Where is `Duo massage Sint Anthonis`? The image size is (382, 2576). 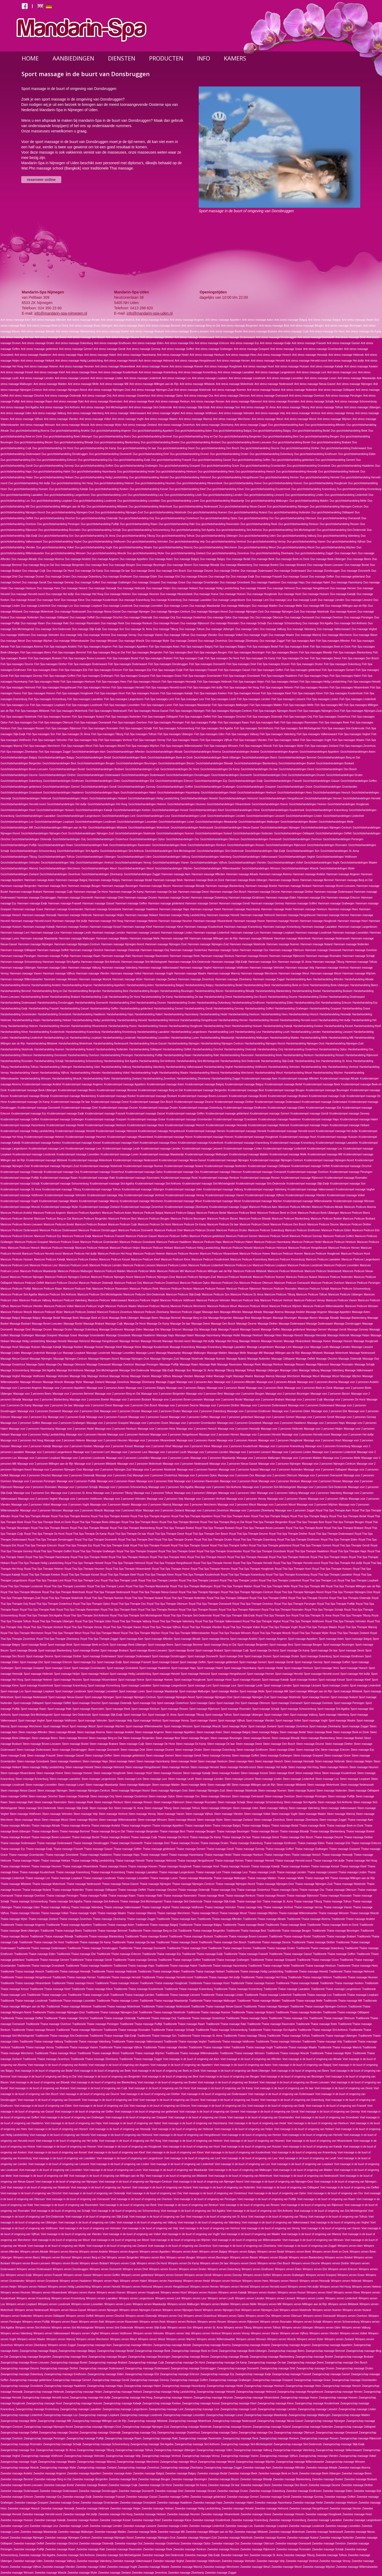 Duo massage Sint Anthonis is located at coordinates (350, 623).